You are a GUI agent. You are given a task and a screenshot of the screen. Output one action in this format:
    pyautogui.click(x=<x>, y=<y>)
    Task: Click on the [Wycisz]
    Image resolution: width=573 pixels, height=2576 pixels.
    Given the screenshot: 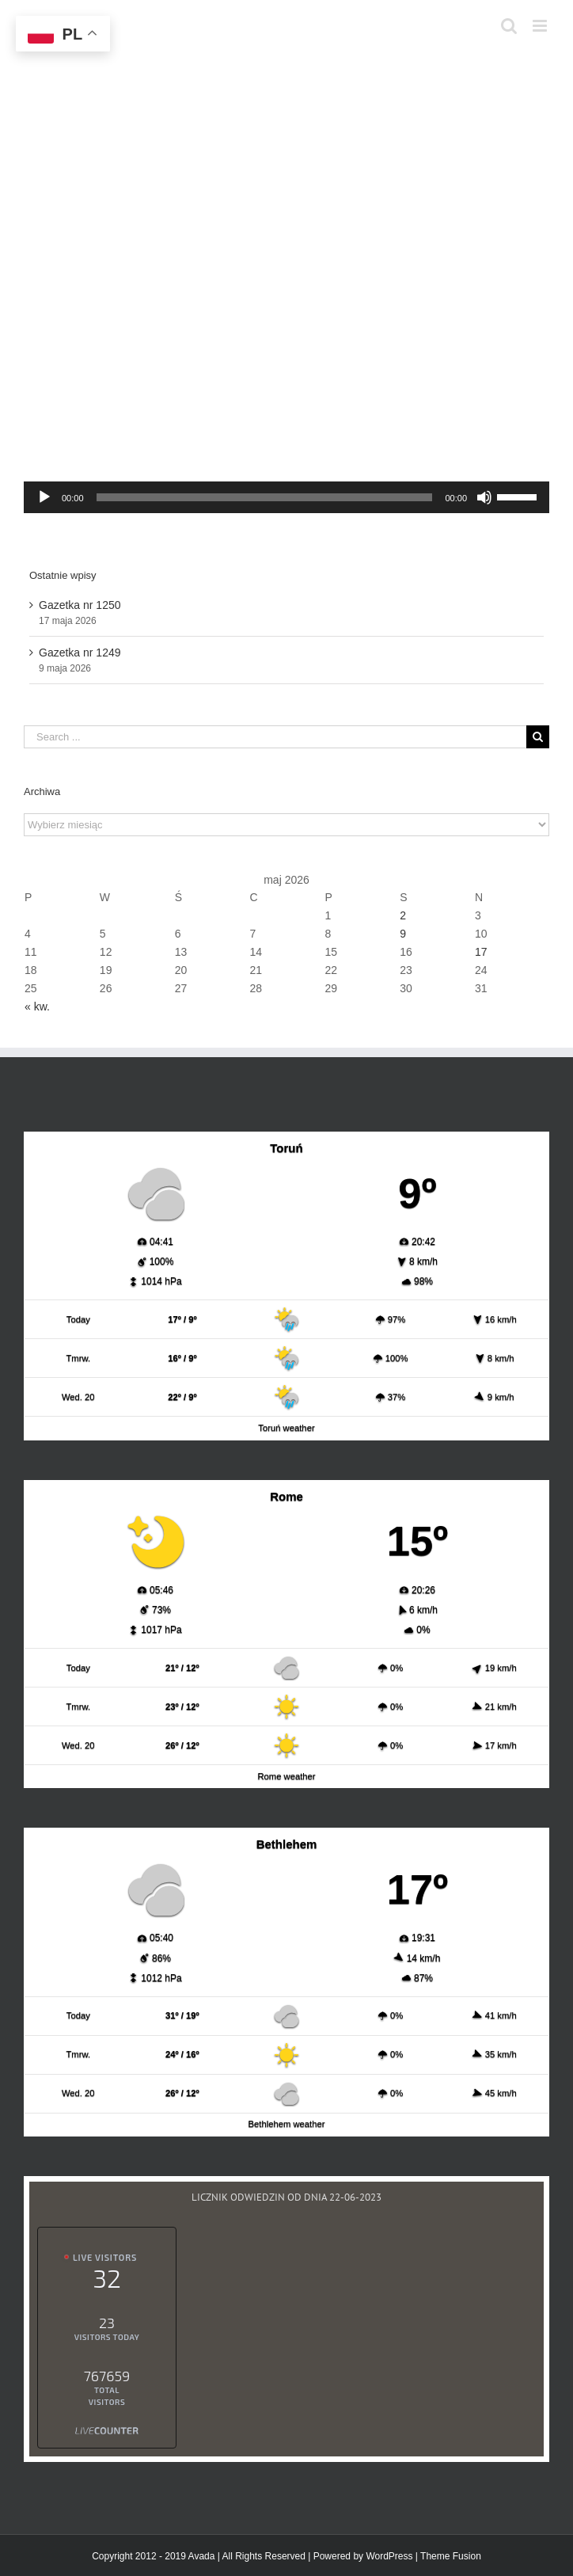 What is the action you would take?
    pyautogui.click(x=484, y=497)
    